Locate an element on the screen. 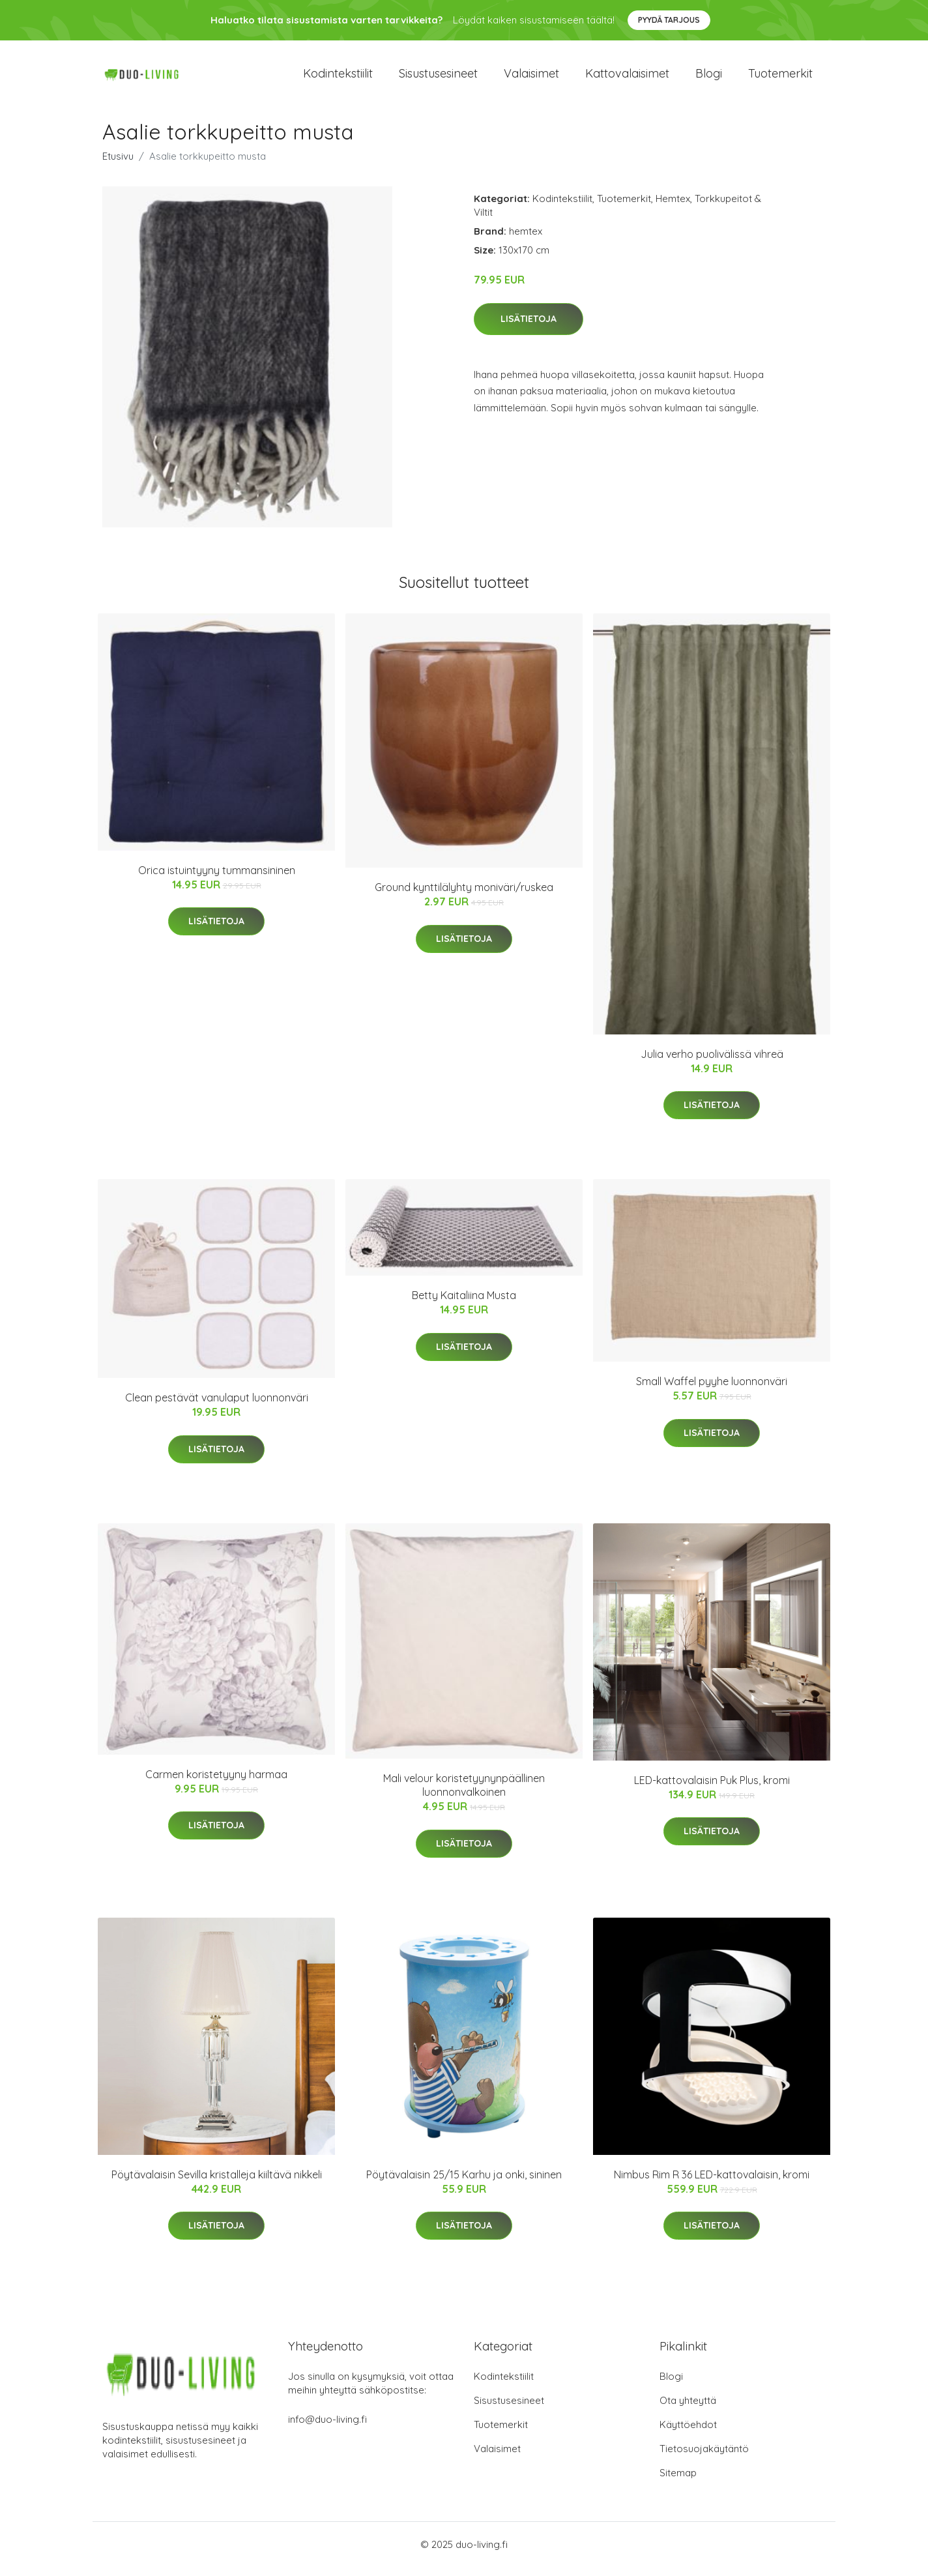 This screenshot has height=2576, width=928. Nimbus Rim R 36 LED-kattovalaisin, kromi is located at coordinates (711, 2183).